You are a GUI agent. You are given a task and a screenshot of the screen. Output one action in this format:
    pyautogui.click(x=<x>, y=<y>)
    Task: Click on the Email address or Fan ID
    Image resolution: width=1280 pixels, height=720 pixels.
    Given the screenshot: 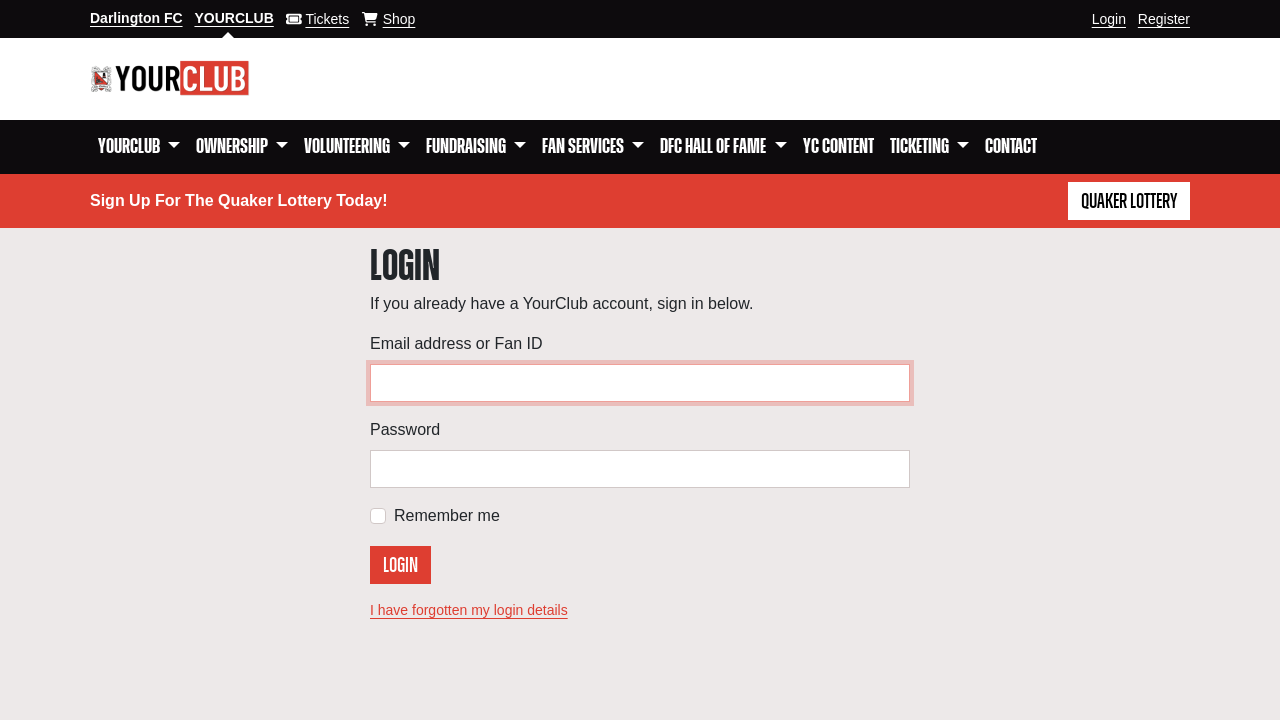 What is the action you would take?
    pyautogui.click(x=456, y=343)
    